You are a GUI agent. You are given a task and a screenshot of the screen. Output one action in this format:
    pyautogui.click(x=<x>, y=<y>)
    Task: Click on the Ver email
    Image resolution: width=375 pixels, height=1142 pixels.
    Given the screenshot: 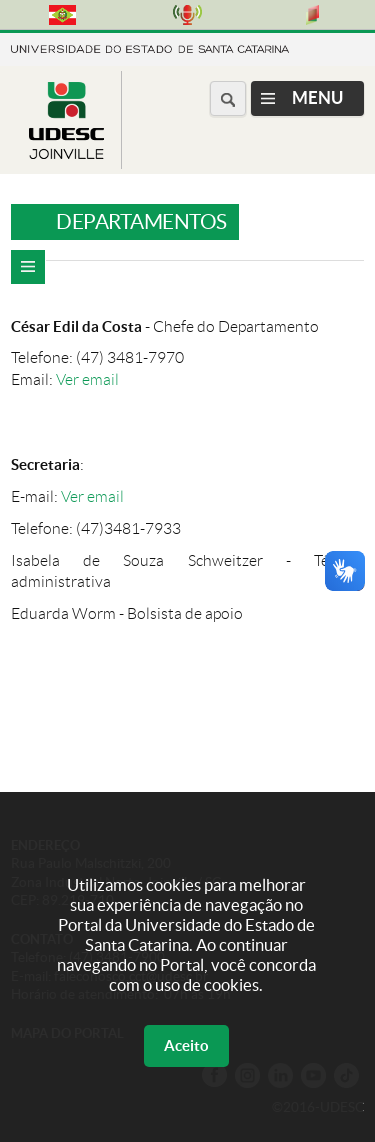 What is the action you would take?
    pyautogui.click(x=87, y=379)
    